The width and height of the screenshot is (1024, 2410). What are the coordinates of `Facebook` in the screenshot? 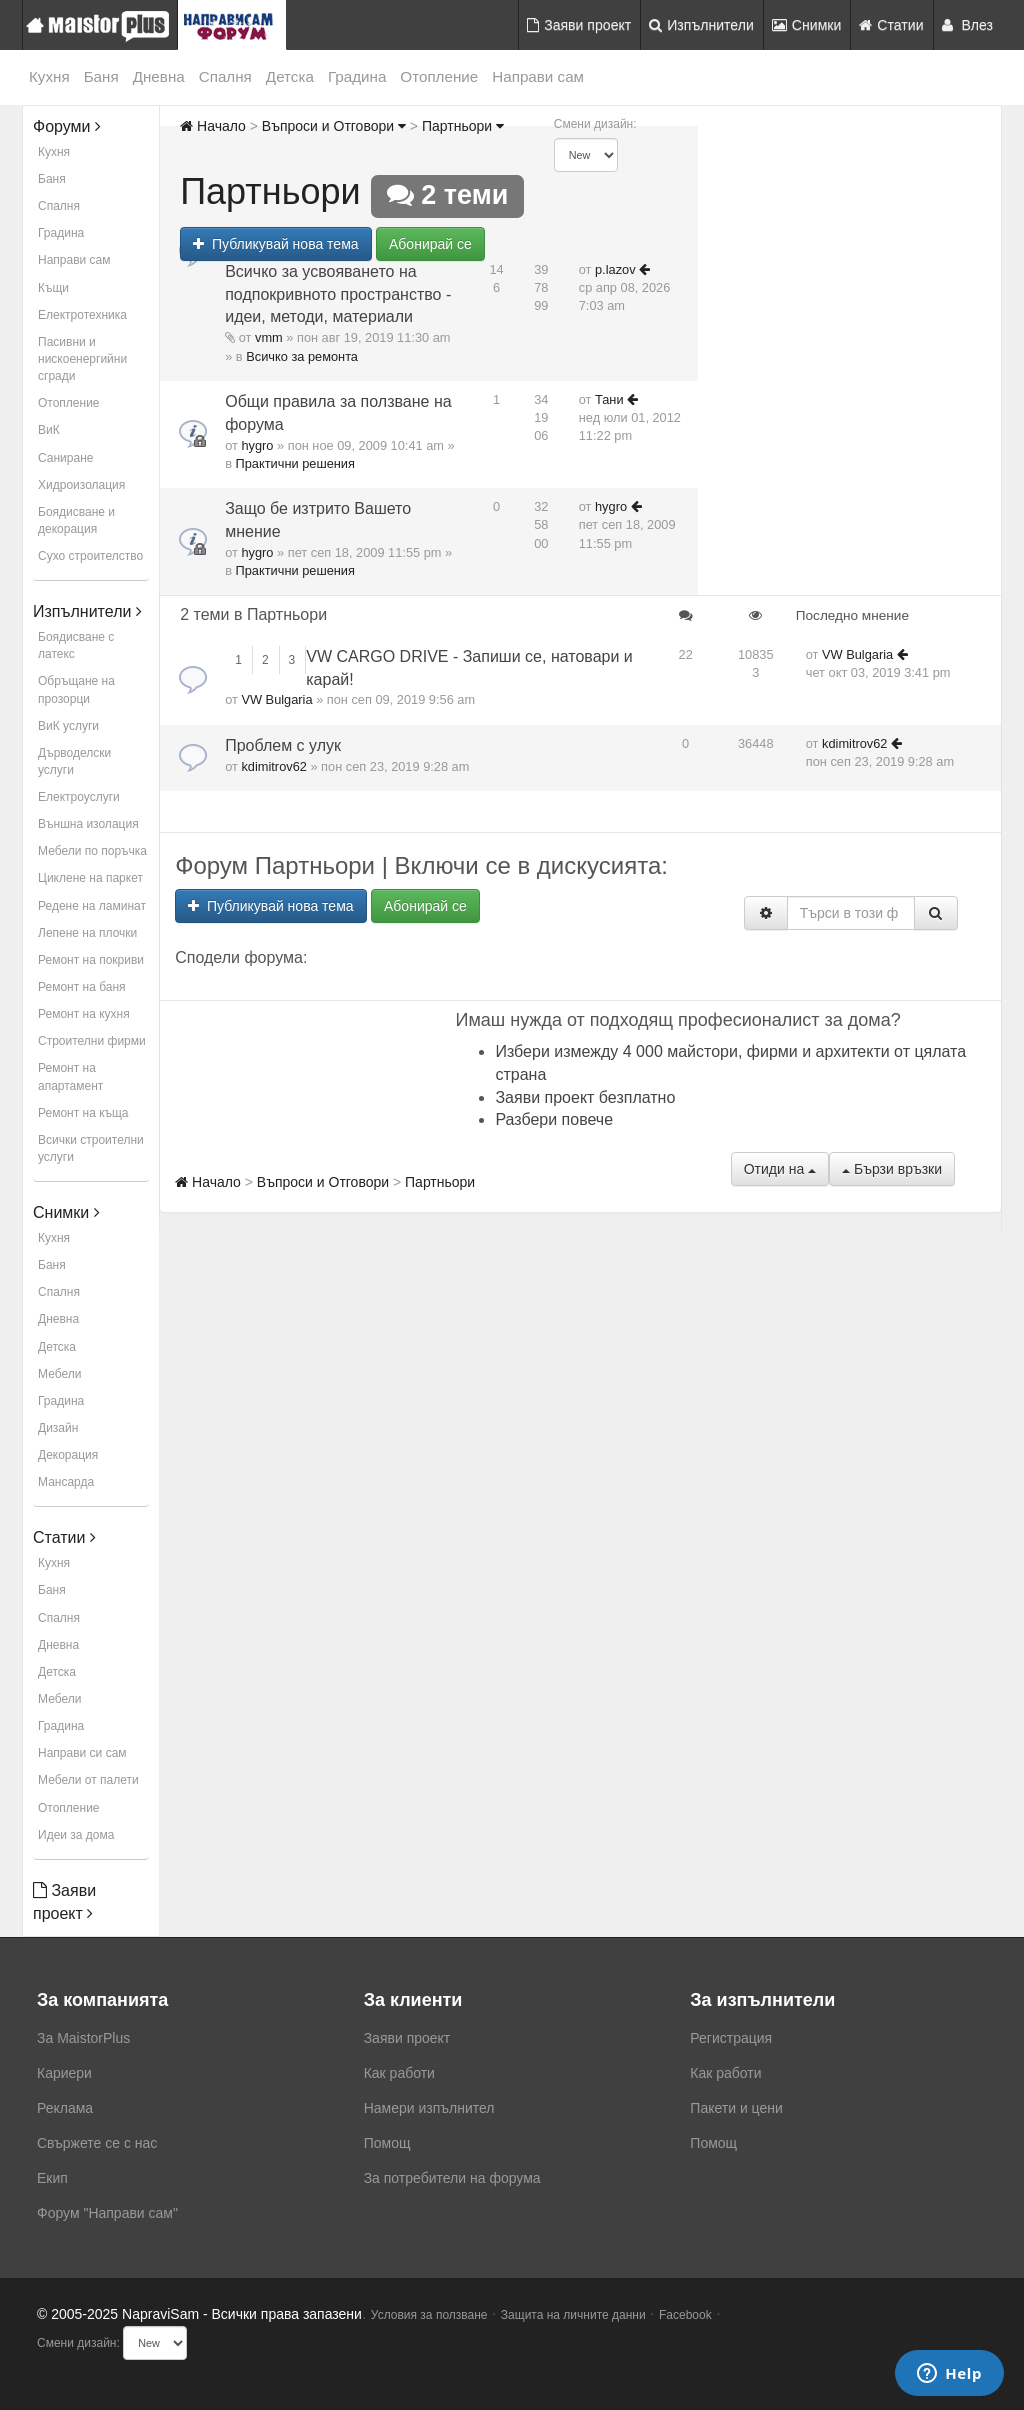 It's located at (685, 2315).